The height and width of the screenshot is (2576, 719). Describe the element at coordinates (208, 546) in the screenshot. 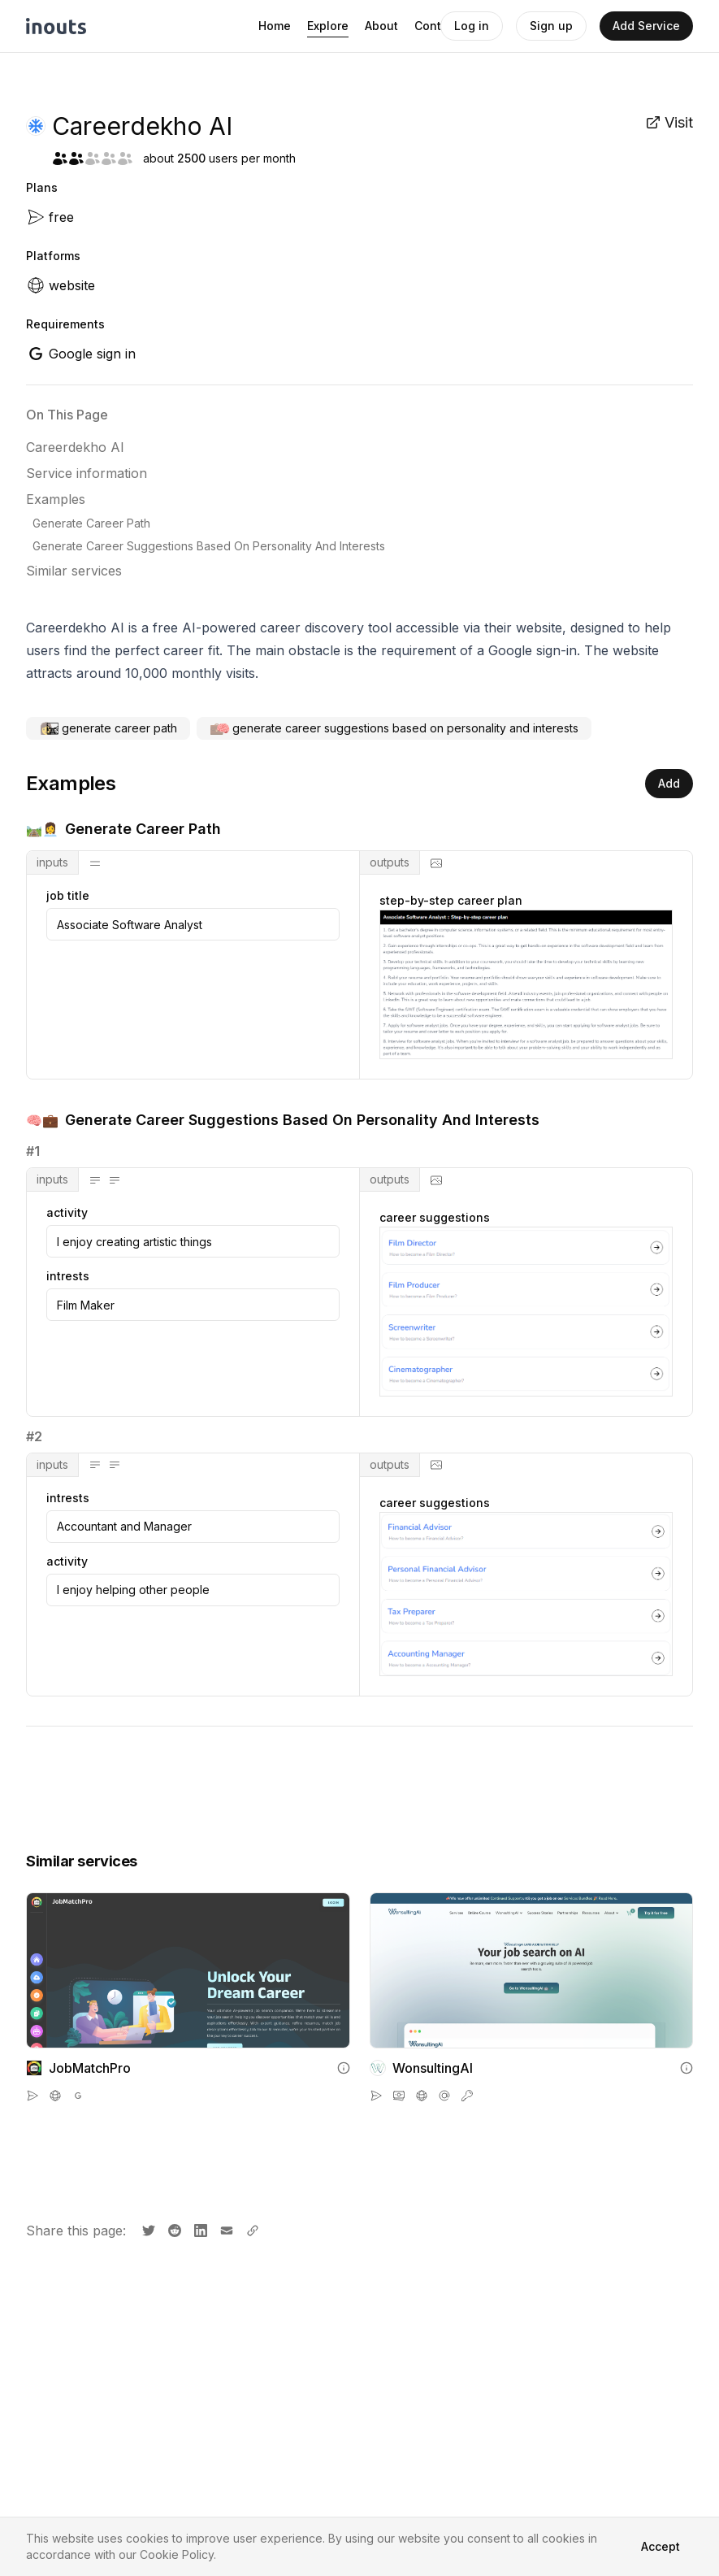

I see `Generate Career Suggestions Based On Personality And Interests` at that location.